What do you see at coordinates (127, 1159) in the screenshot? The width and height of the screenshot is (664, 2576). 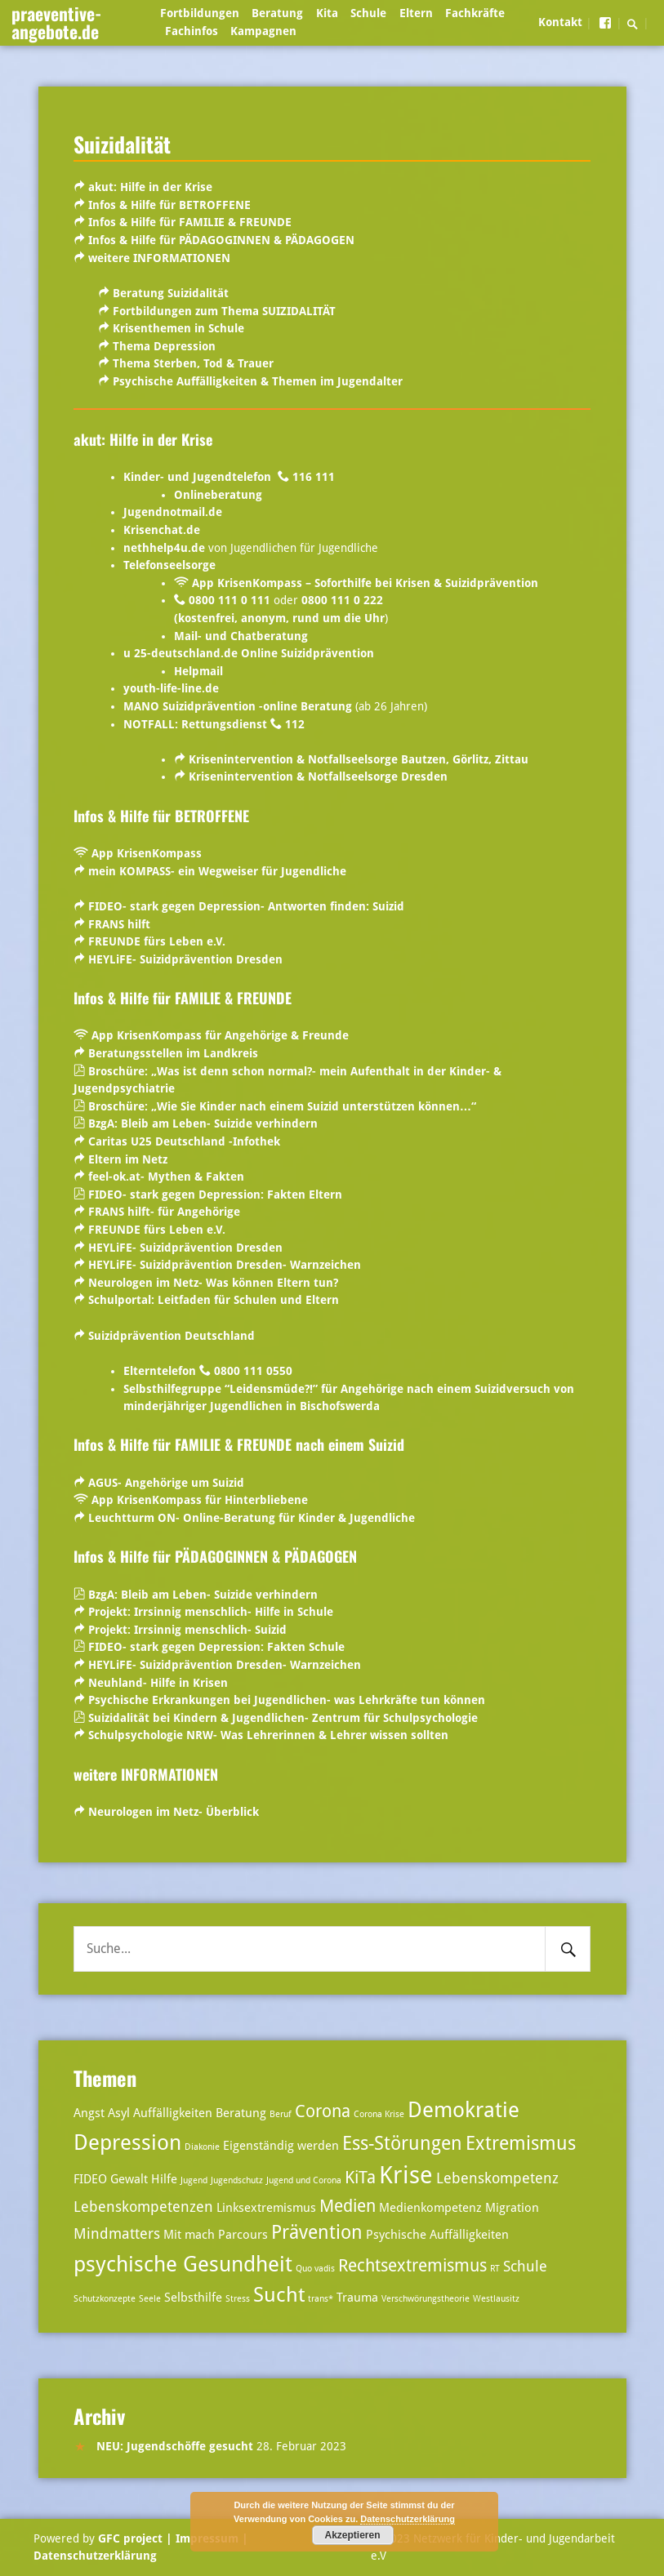 I see `Eltern im Netz` at bounding box center [127, 1159].